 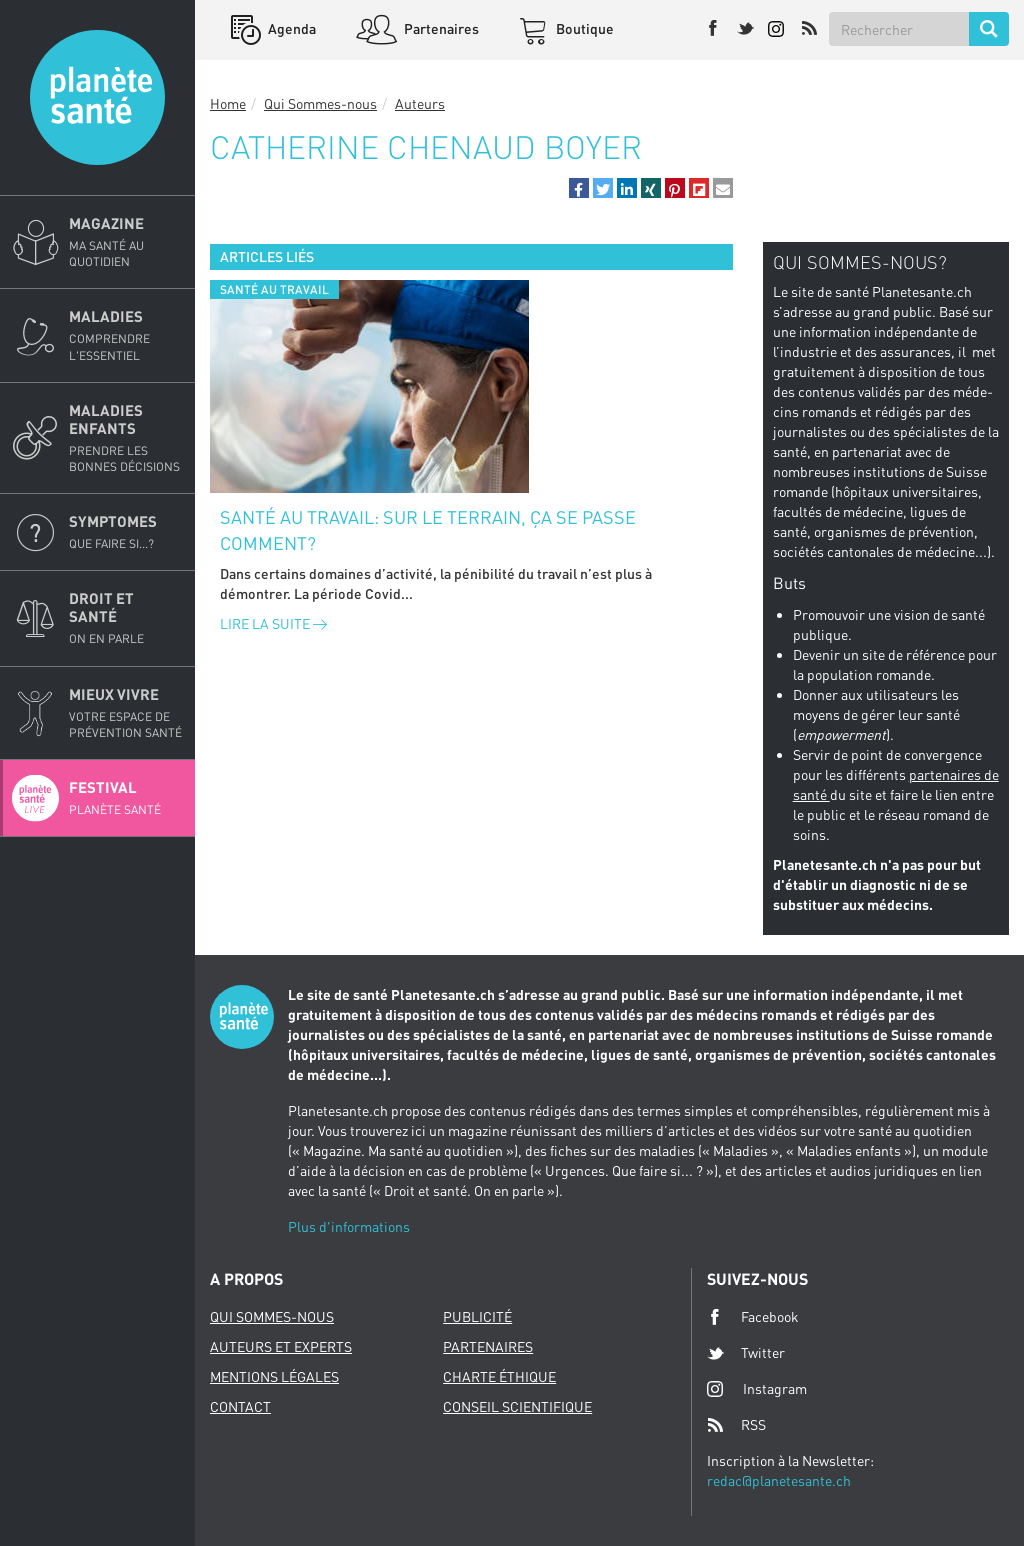 What do you see at coordinates (757, 1388) in the screenshot?
I see `Instagram` at bounding box center [757, 1388].